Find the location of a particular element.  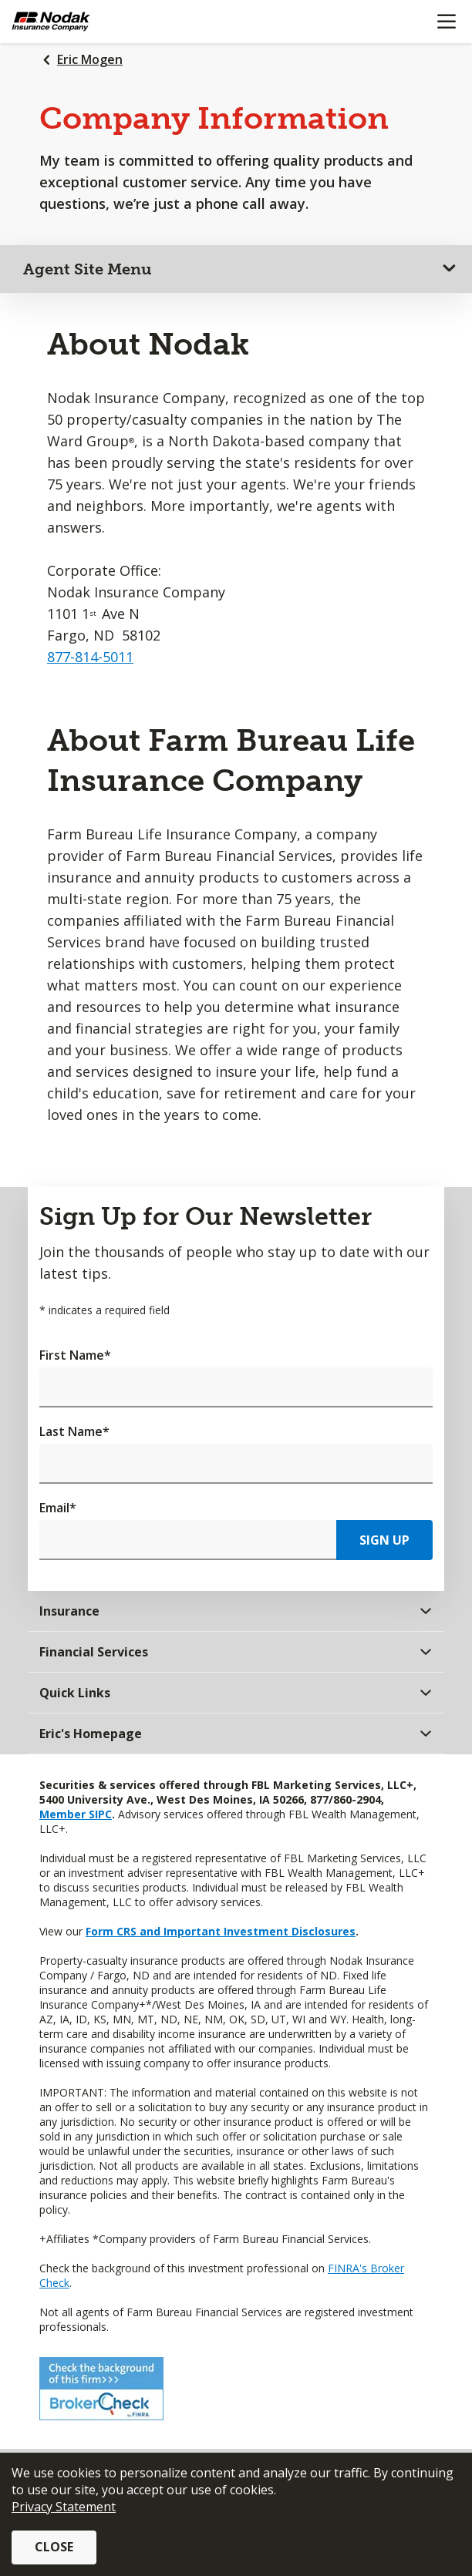

877-814-5011 is located at coordinates (90, 656).